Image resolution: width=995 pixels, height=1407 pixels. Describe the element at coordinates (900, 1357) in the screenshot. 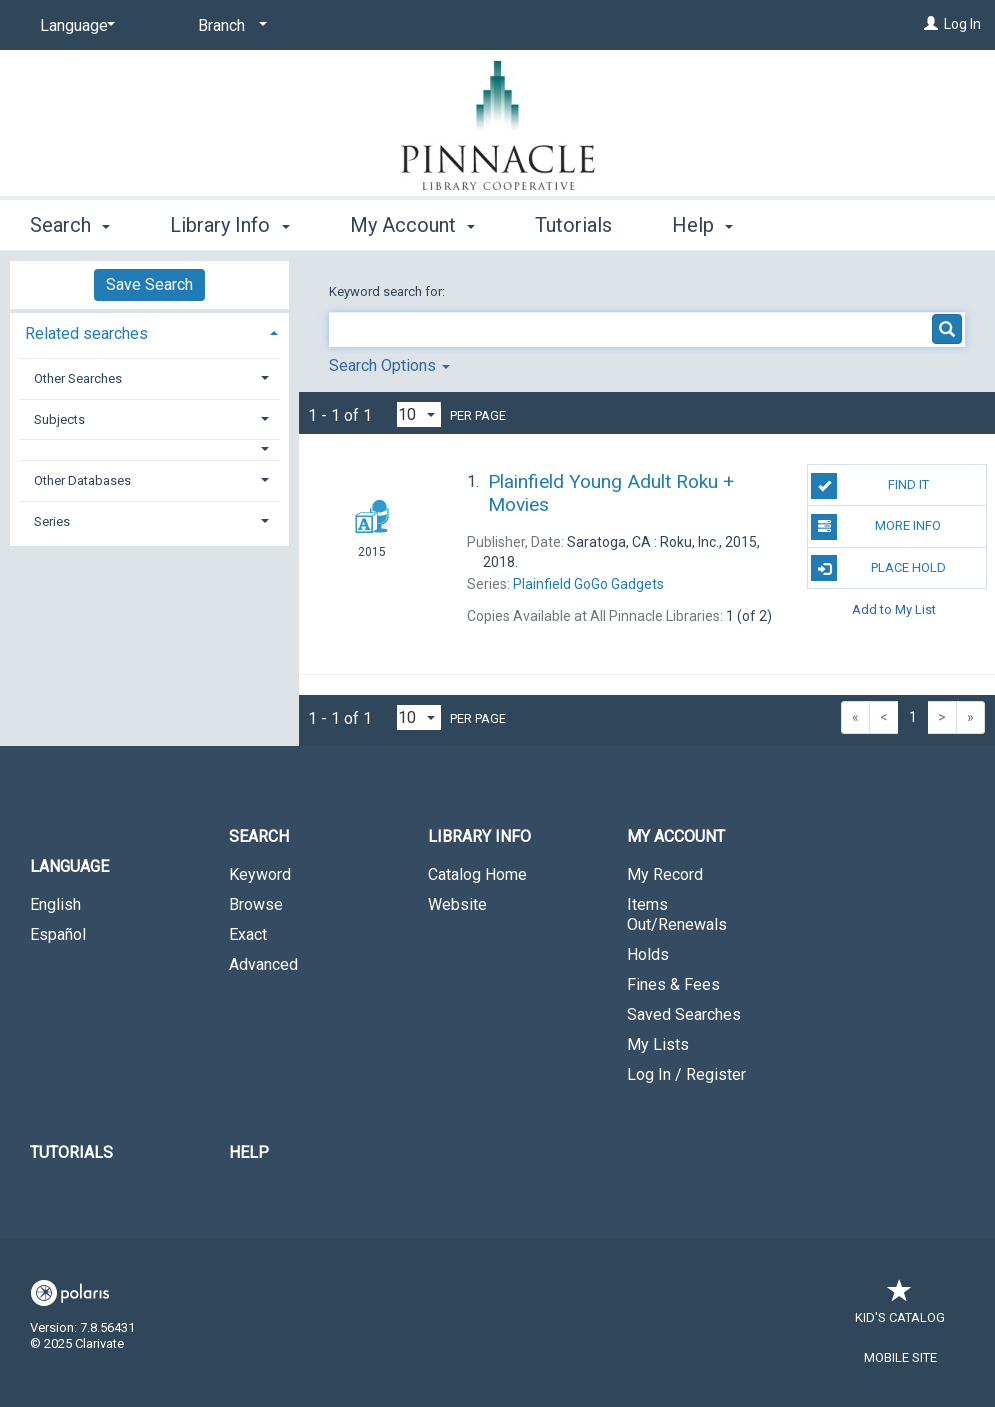

I see `Mobile Site` at that location.